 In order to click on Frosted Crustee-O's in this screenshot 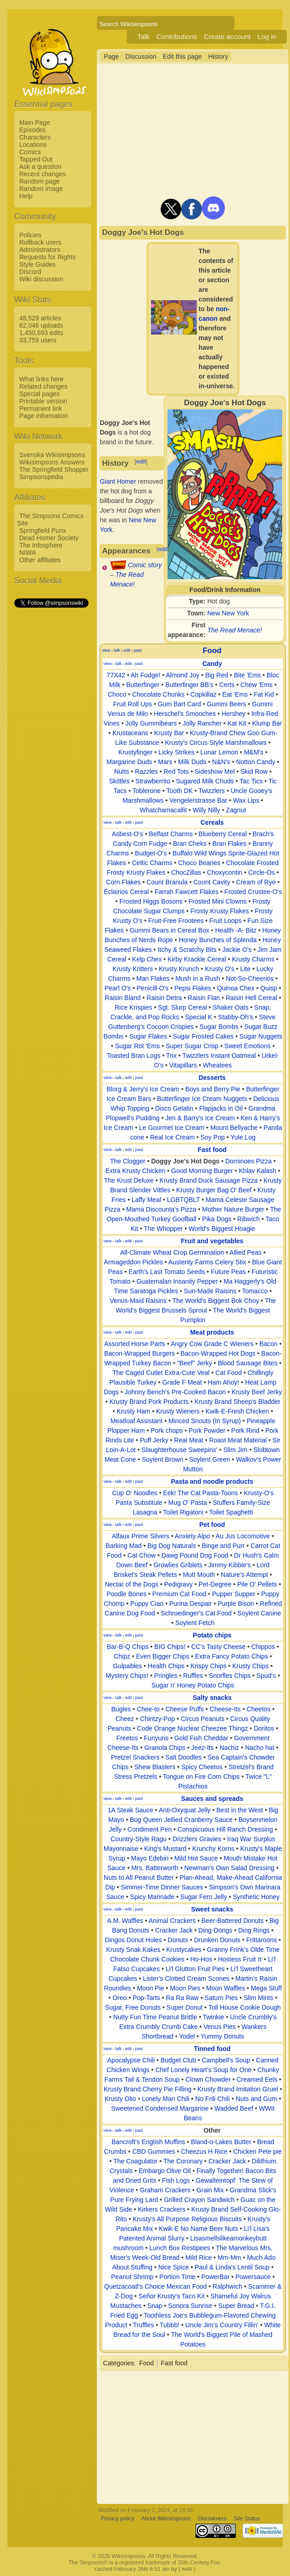, I will do `click(253, 891)`.